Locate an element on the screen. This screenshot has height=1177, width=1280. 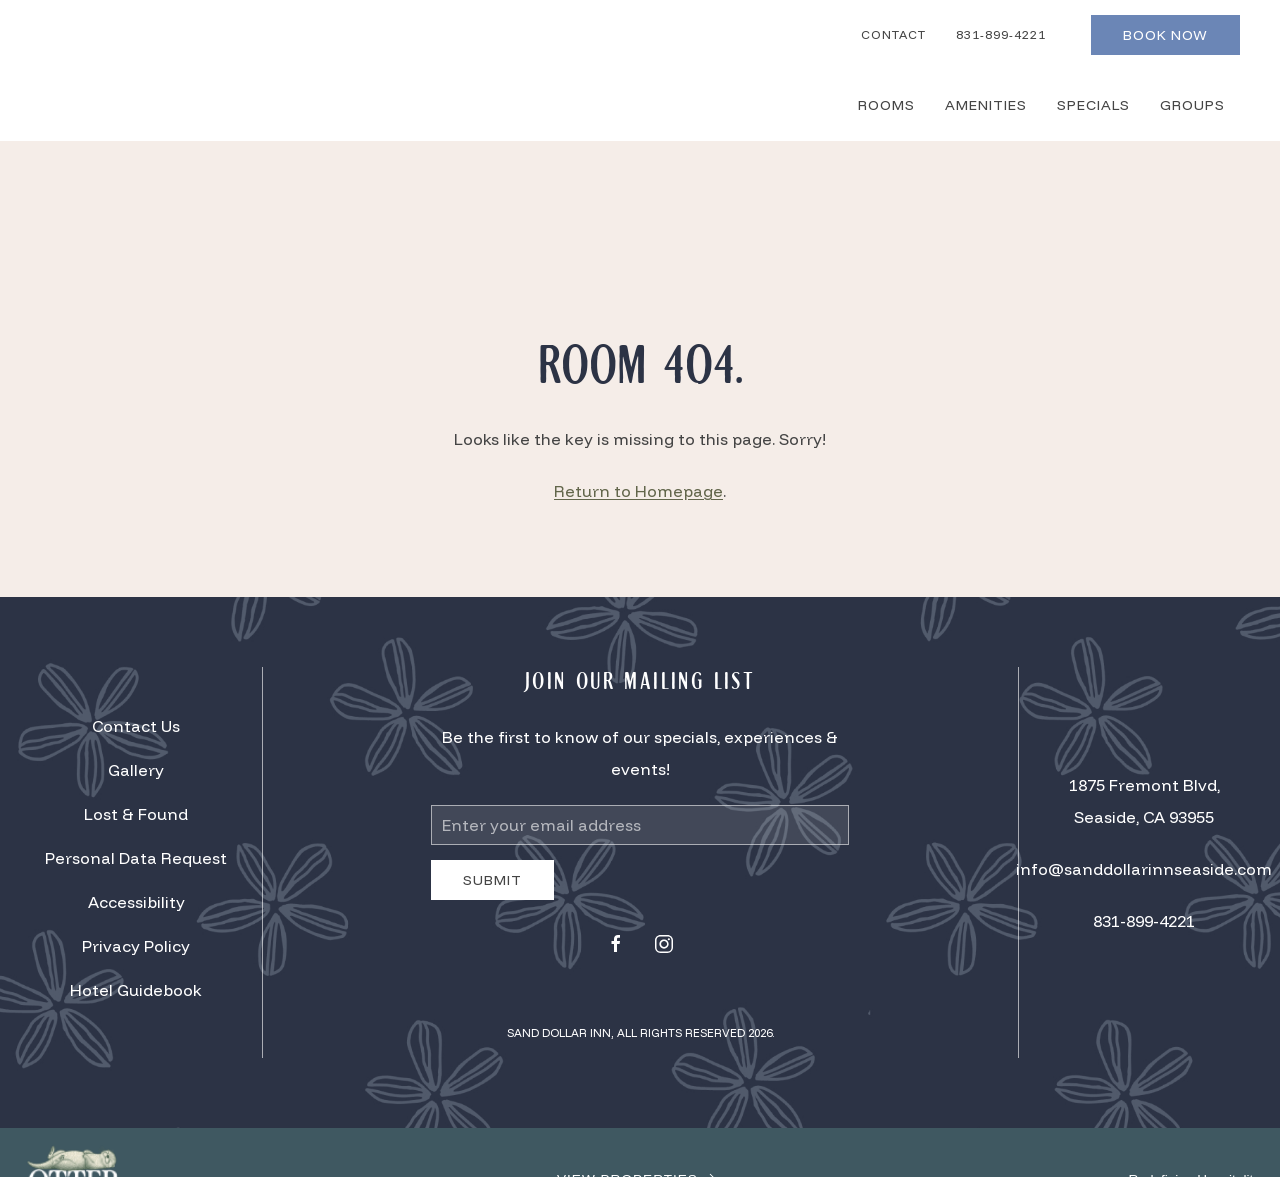
Contact is located at coordinates (893, 34).